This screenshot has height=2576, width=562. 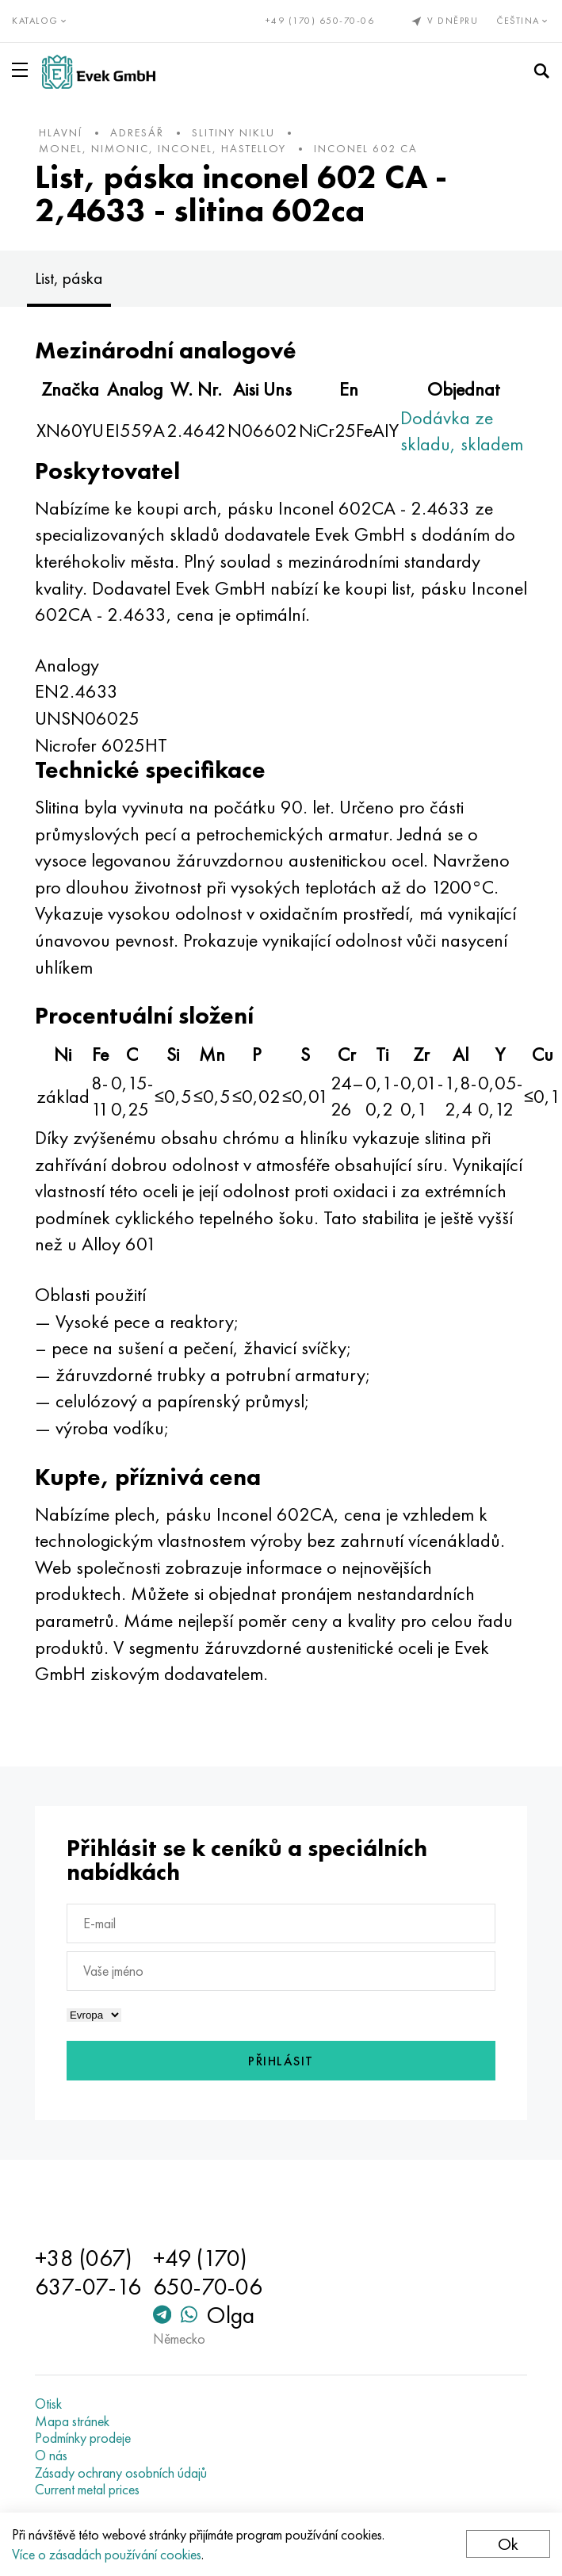 What do you see at coordinates (106, 2554) in the screenshot?
I see `Více o zásadách používání cookies` at bounding box center [106, 2554].